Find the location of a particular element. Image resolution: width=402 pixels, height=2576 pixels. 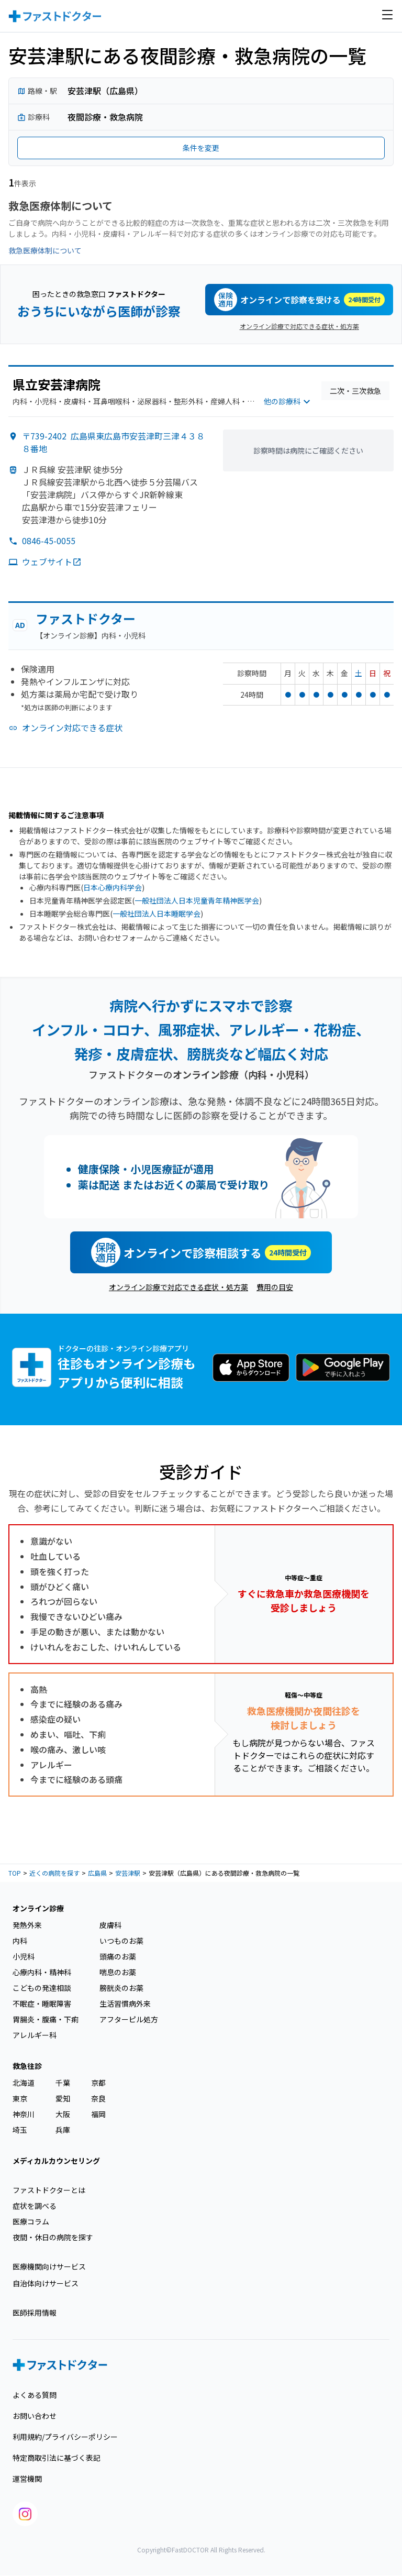

運営機関 is located at coordinates (27, 2478).